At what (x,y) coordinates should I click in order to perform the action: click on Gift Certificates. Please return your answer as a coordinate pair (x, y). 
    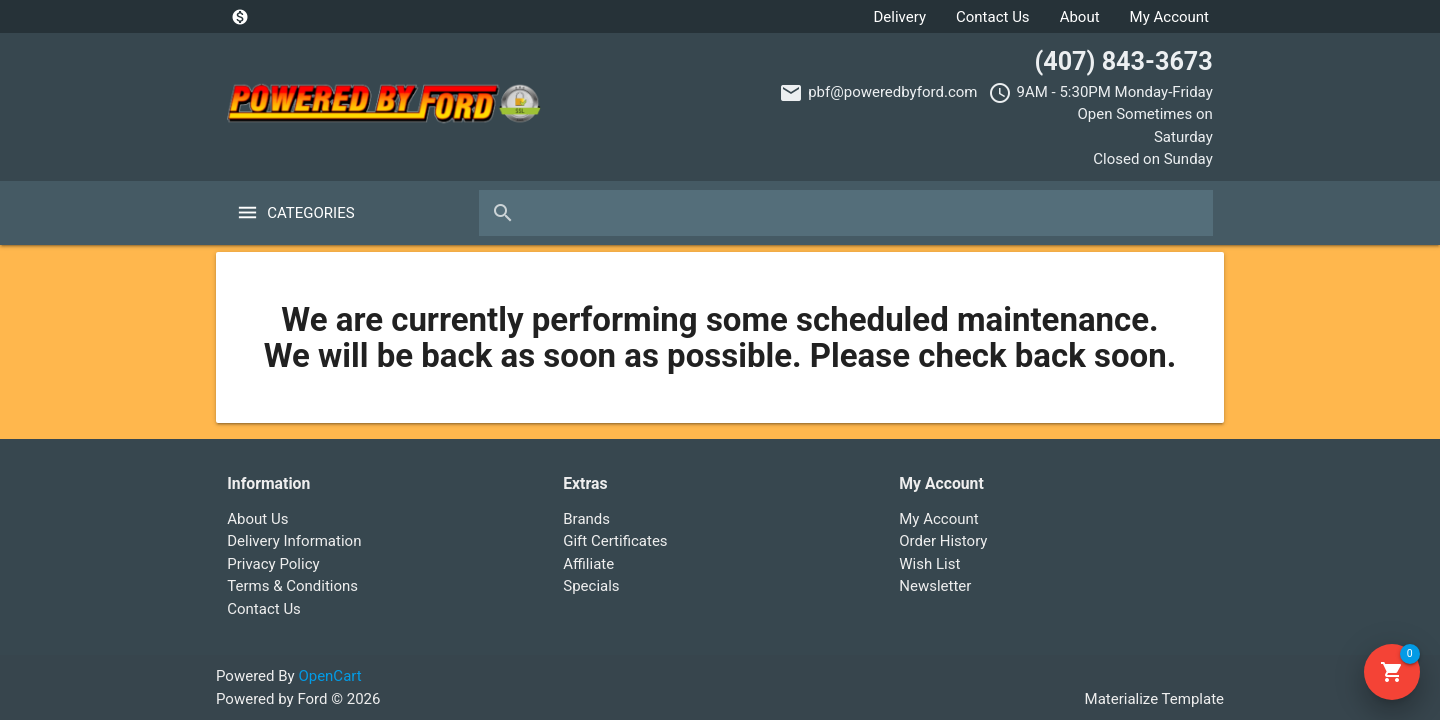
    Looking at the image, I should click on (615, 541).